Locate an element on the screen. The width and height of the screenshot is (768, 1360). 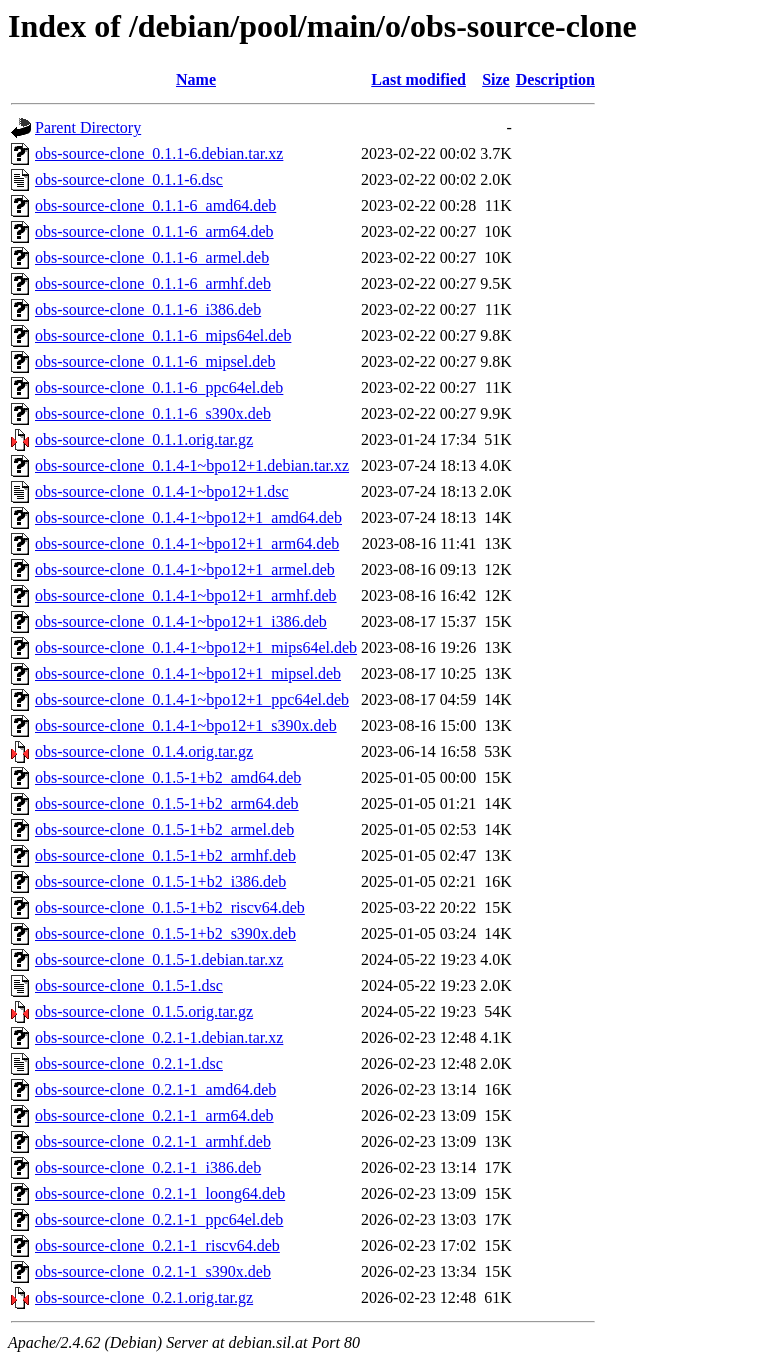
Last modified is located at coordinates (418, 79).